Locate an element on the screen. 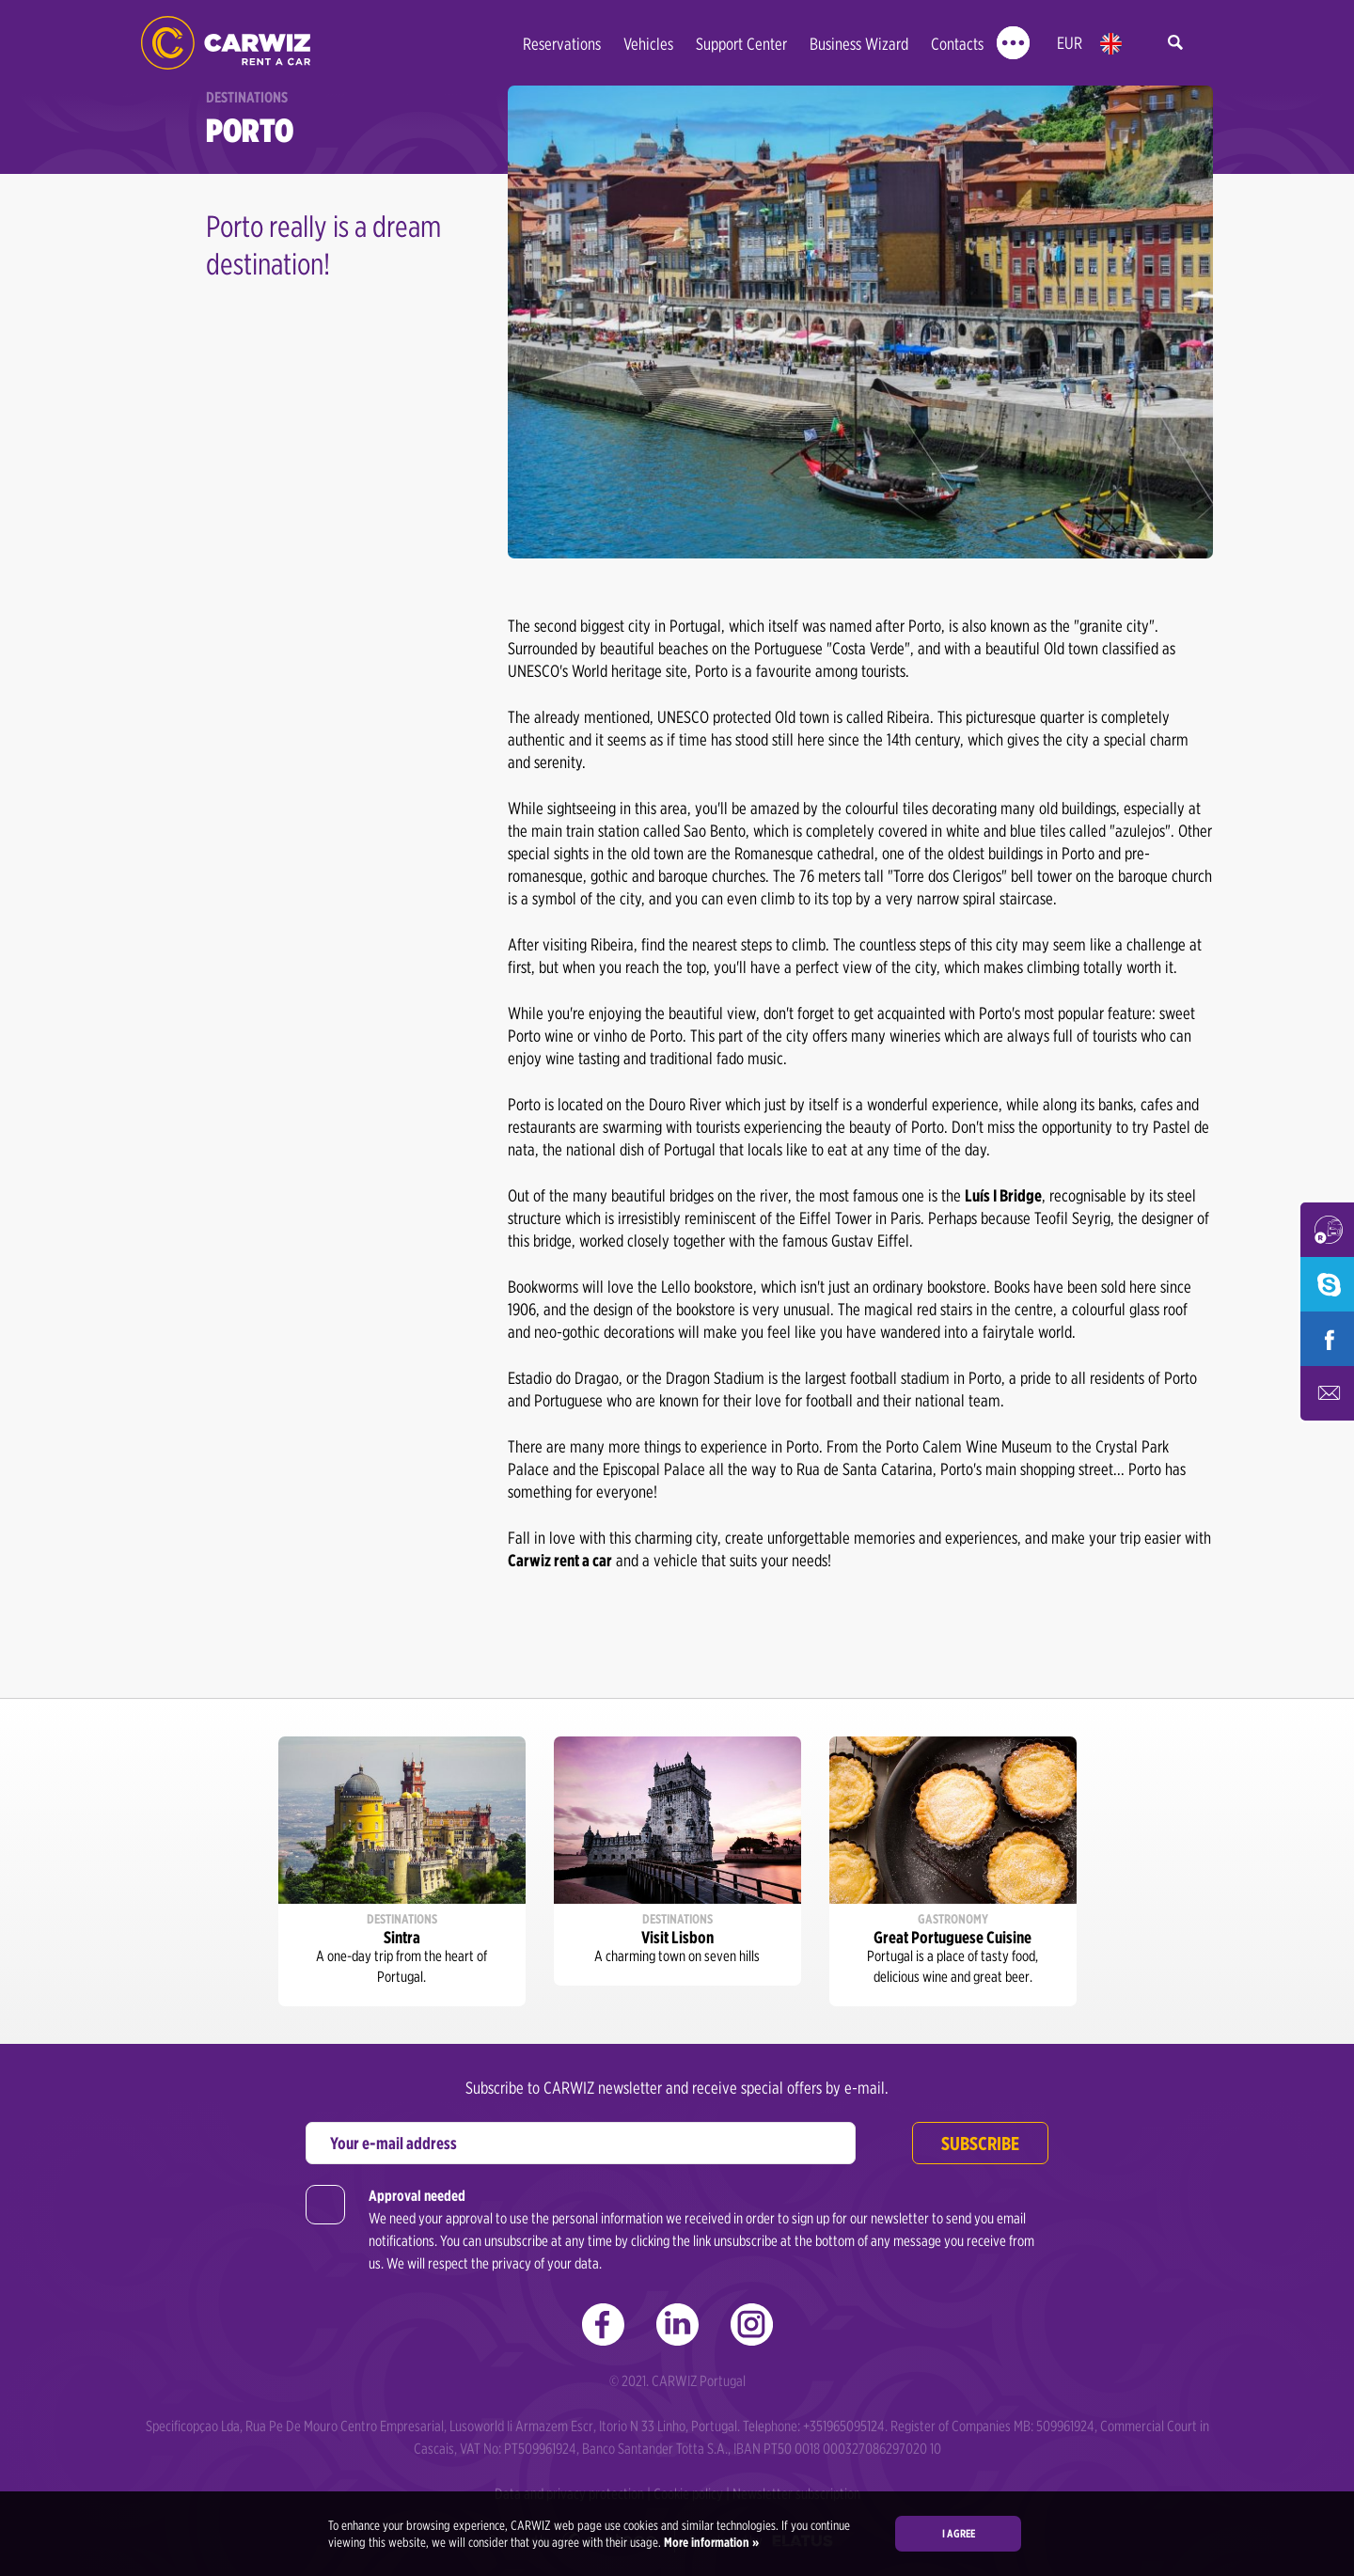  Contacts is located at coordinates (957, 44).